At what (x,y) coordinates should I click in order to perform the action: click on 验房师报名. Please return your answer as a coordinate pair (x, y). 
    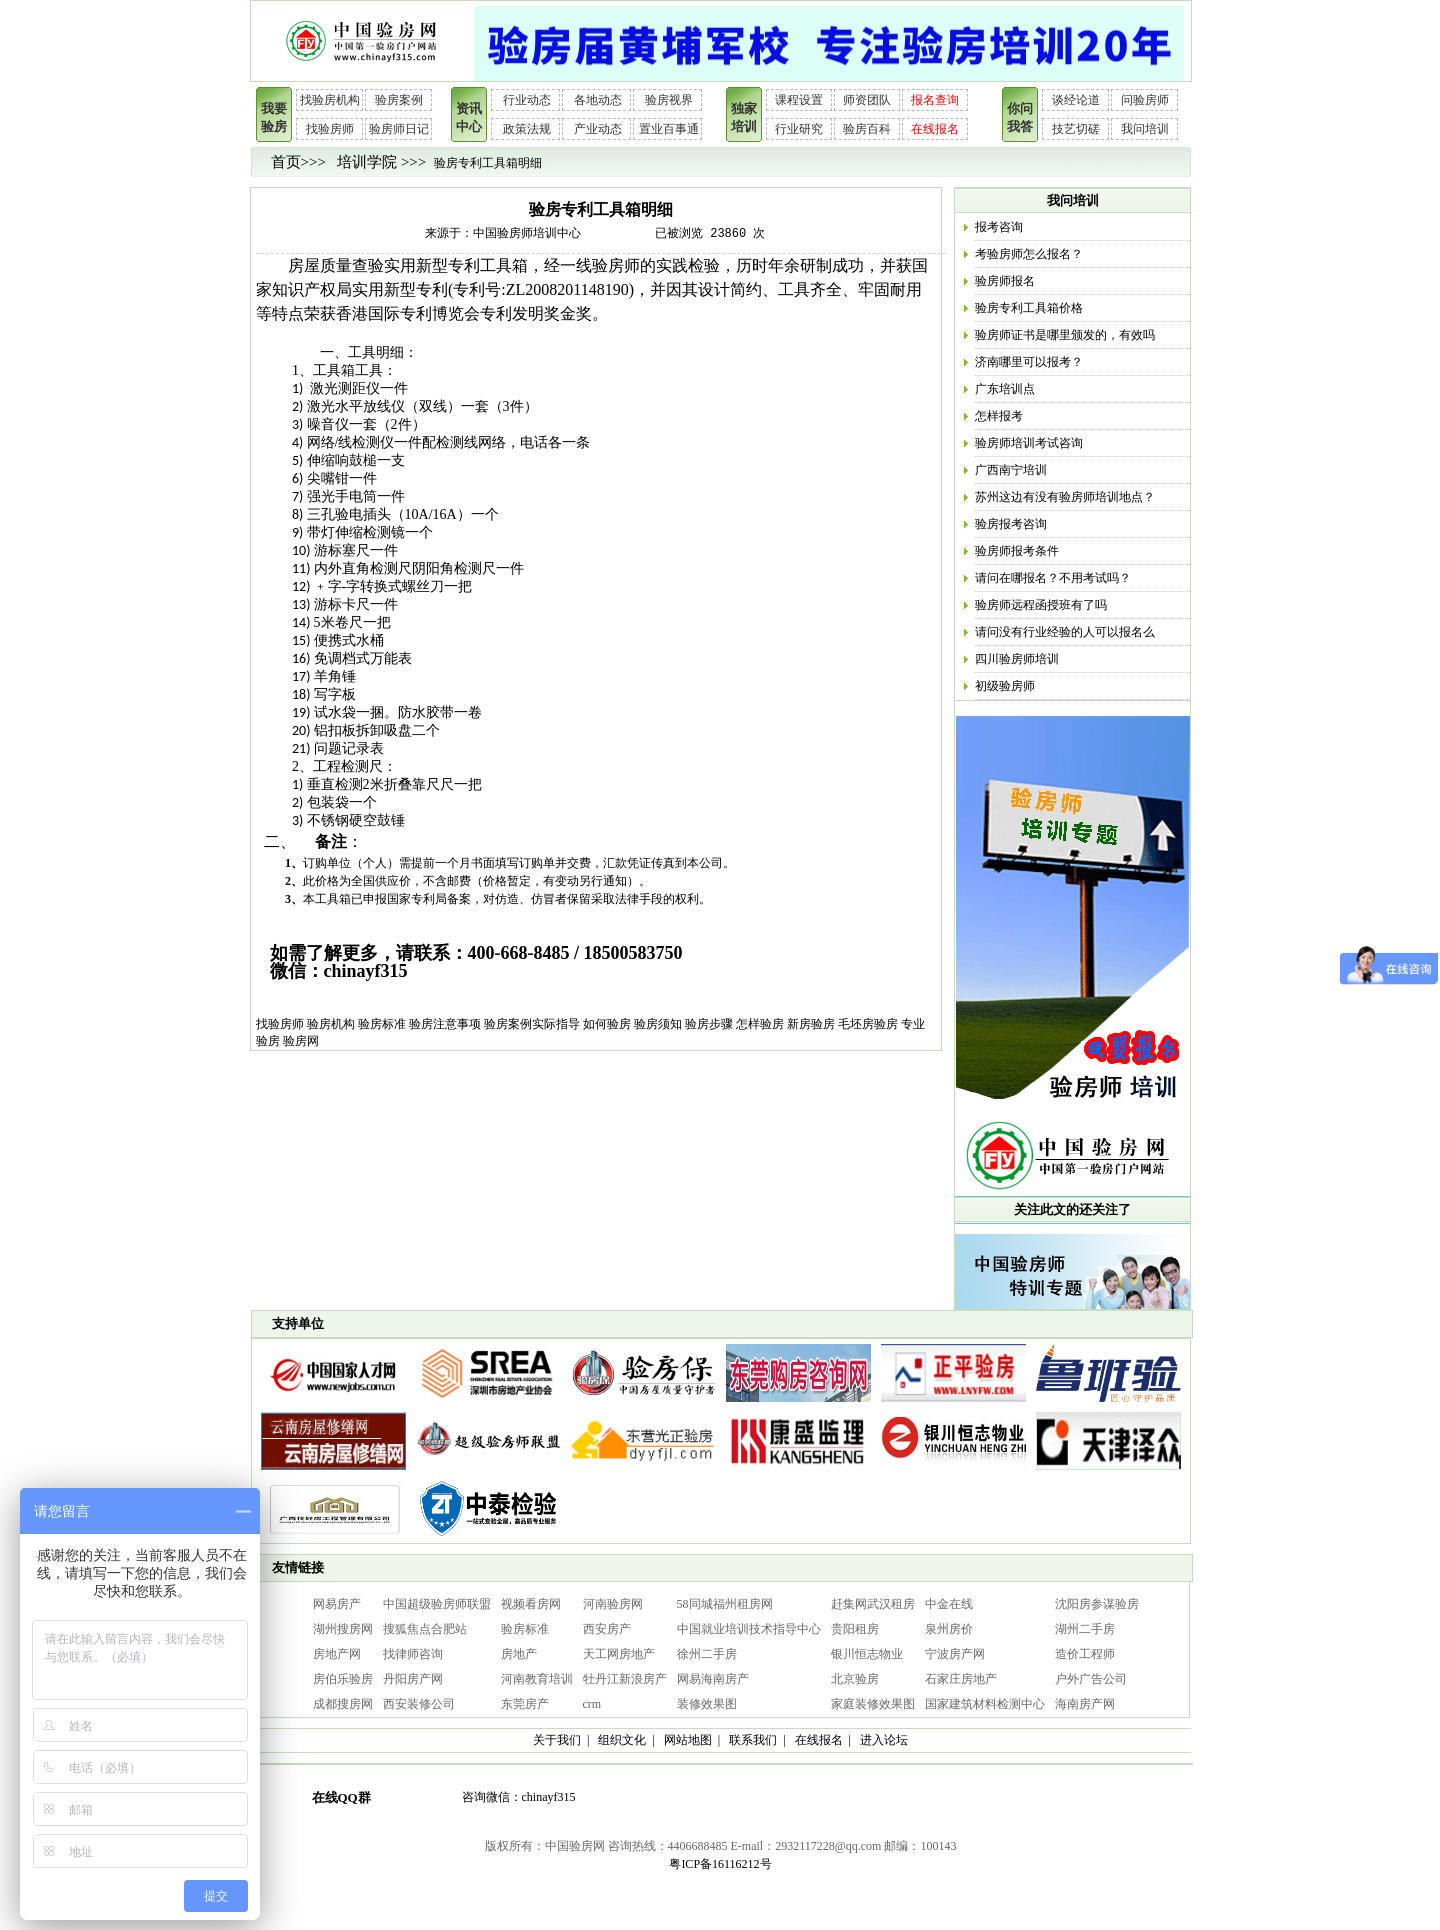
    Looking at the image, I should click on (1005, 281).